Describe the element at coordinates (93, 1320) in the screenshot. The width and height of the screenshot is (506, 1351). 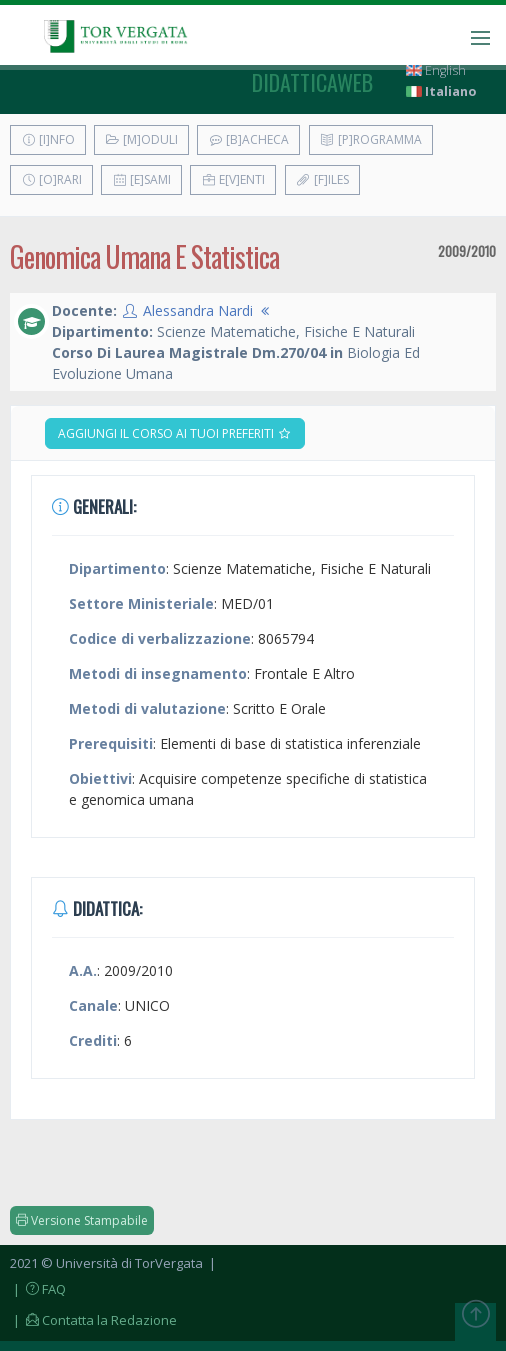
I see `| Contatta la Redazione` at that location.